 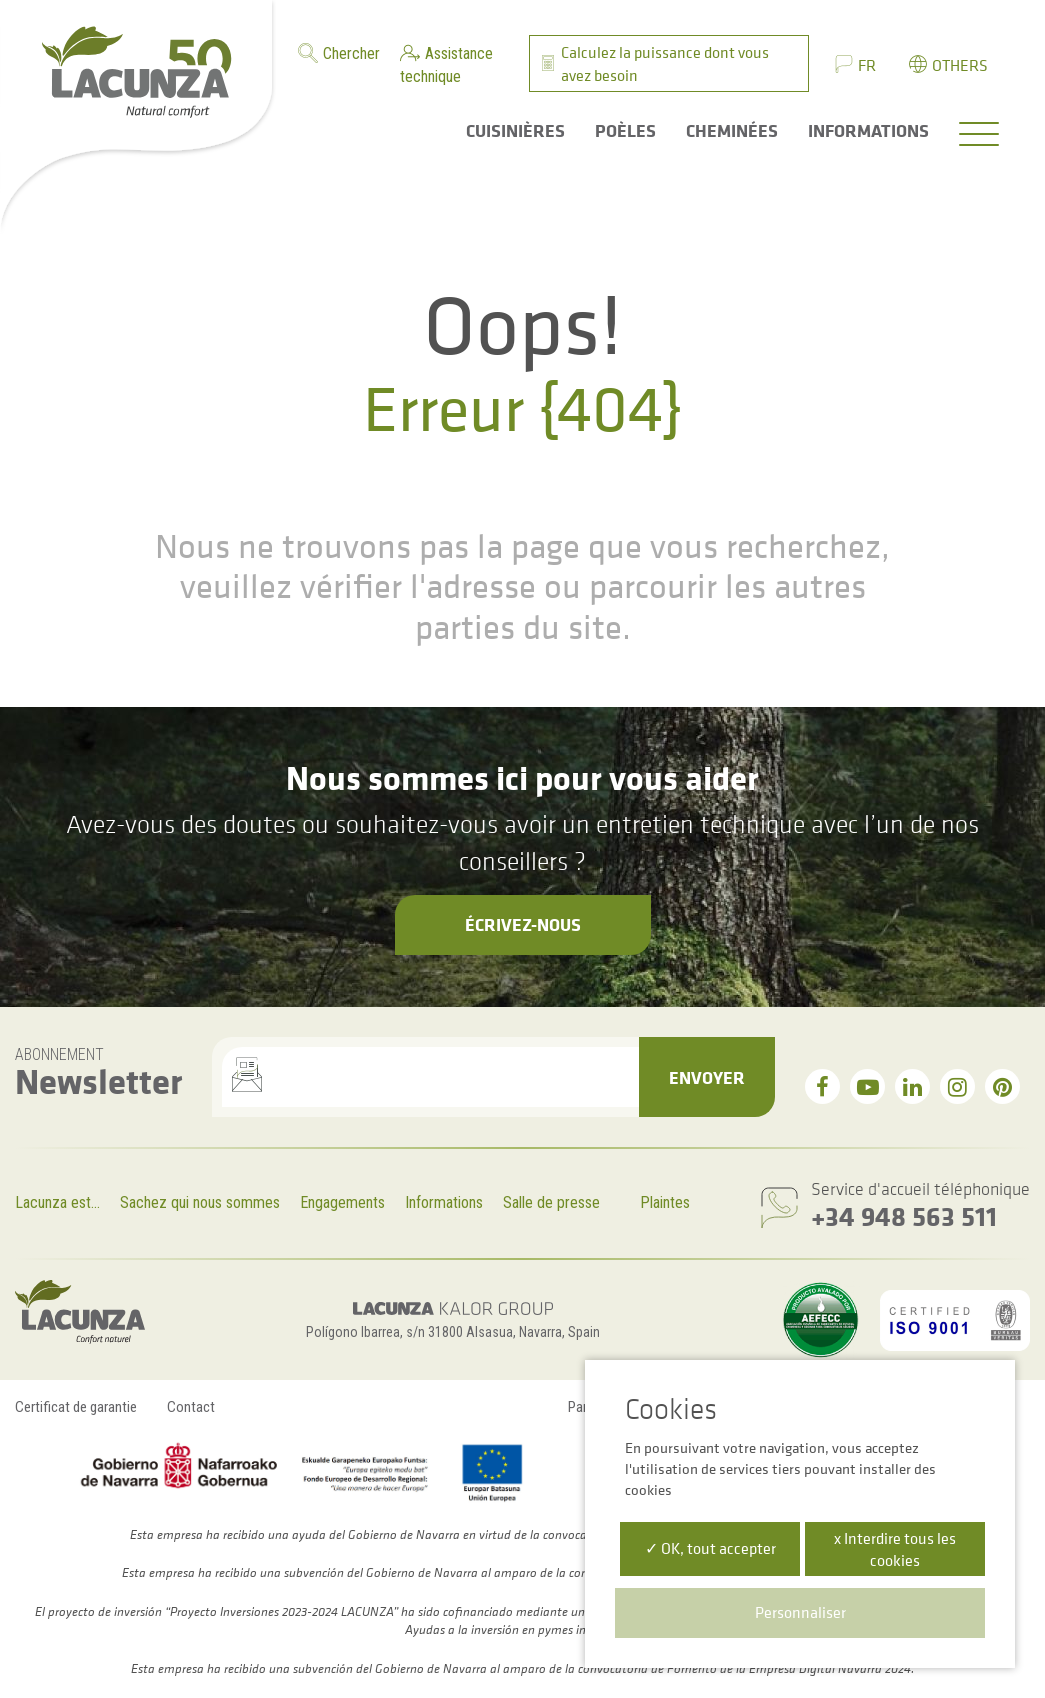 What do you see at coordinates (800, 1612) in the screenshot?
I see `Personnaliser` at bounding box center [800, 1612].